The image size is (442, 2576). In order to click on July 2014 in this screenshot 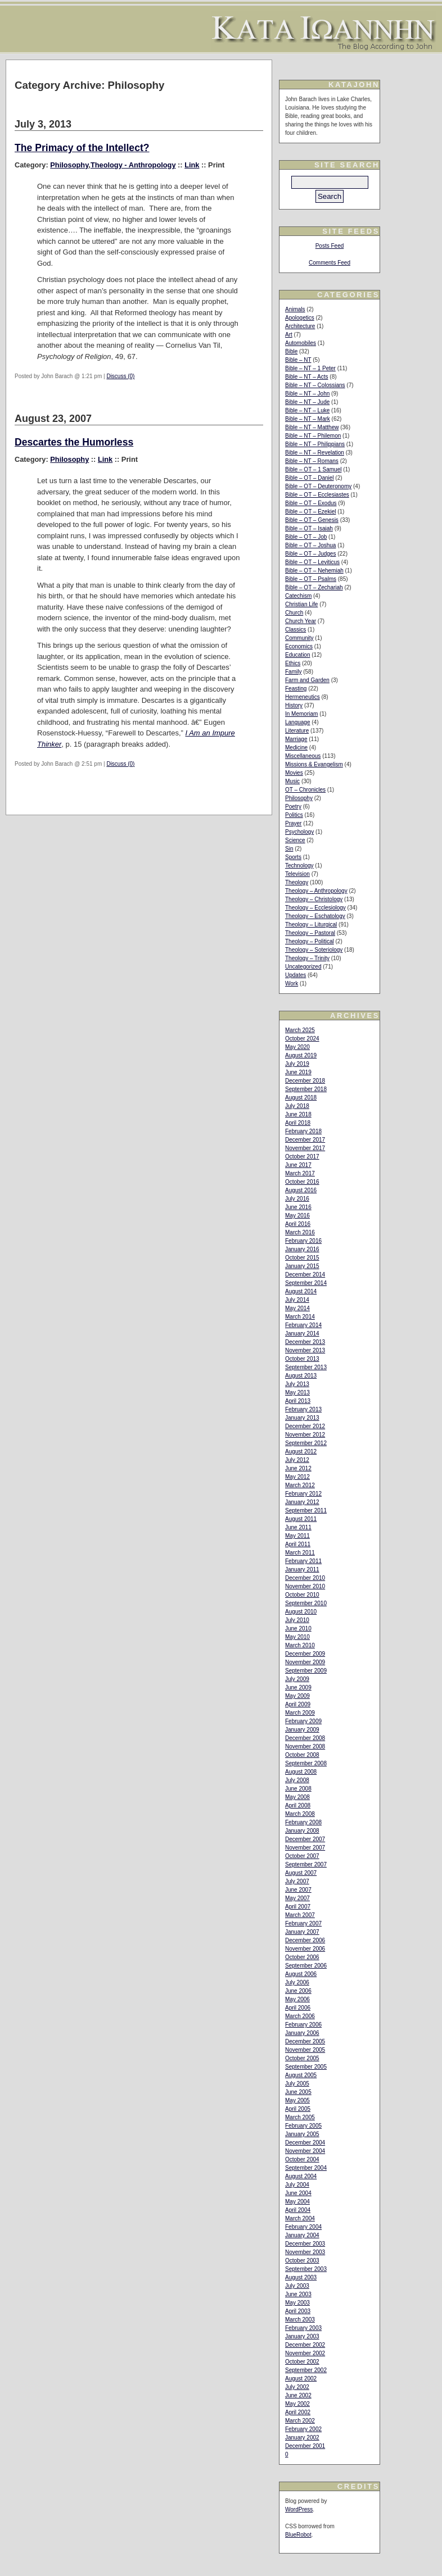, I will do `click(297, 1300)`.